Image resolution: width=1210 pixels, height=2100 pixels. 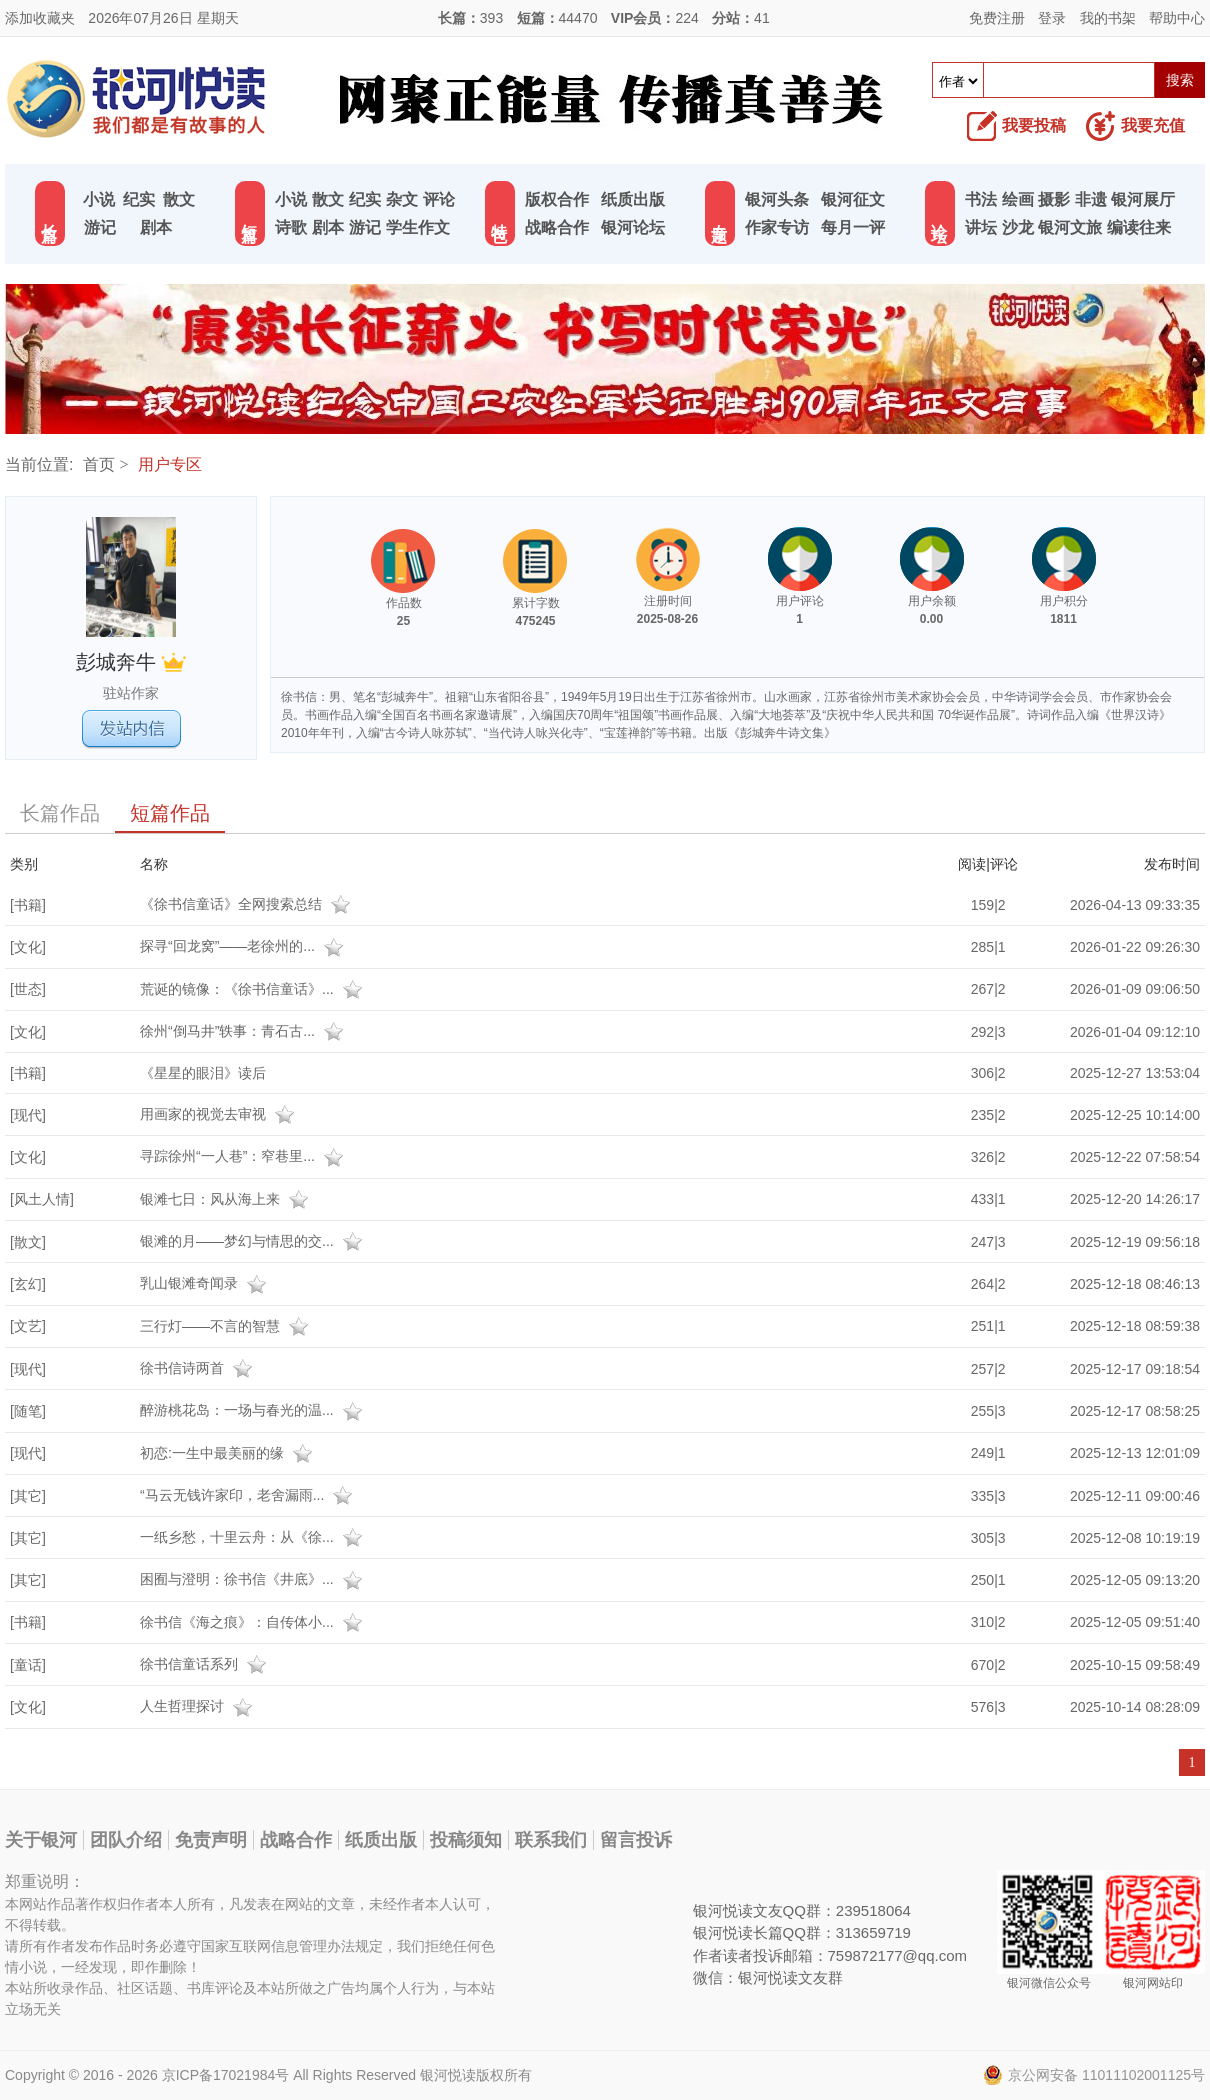 I want to click on 投稿须知, so click(x=466, y=1840).